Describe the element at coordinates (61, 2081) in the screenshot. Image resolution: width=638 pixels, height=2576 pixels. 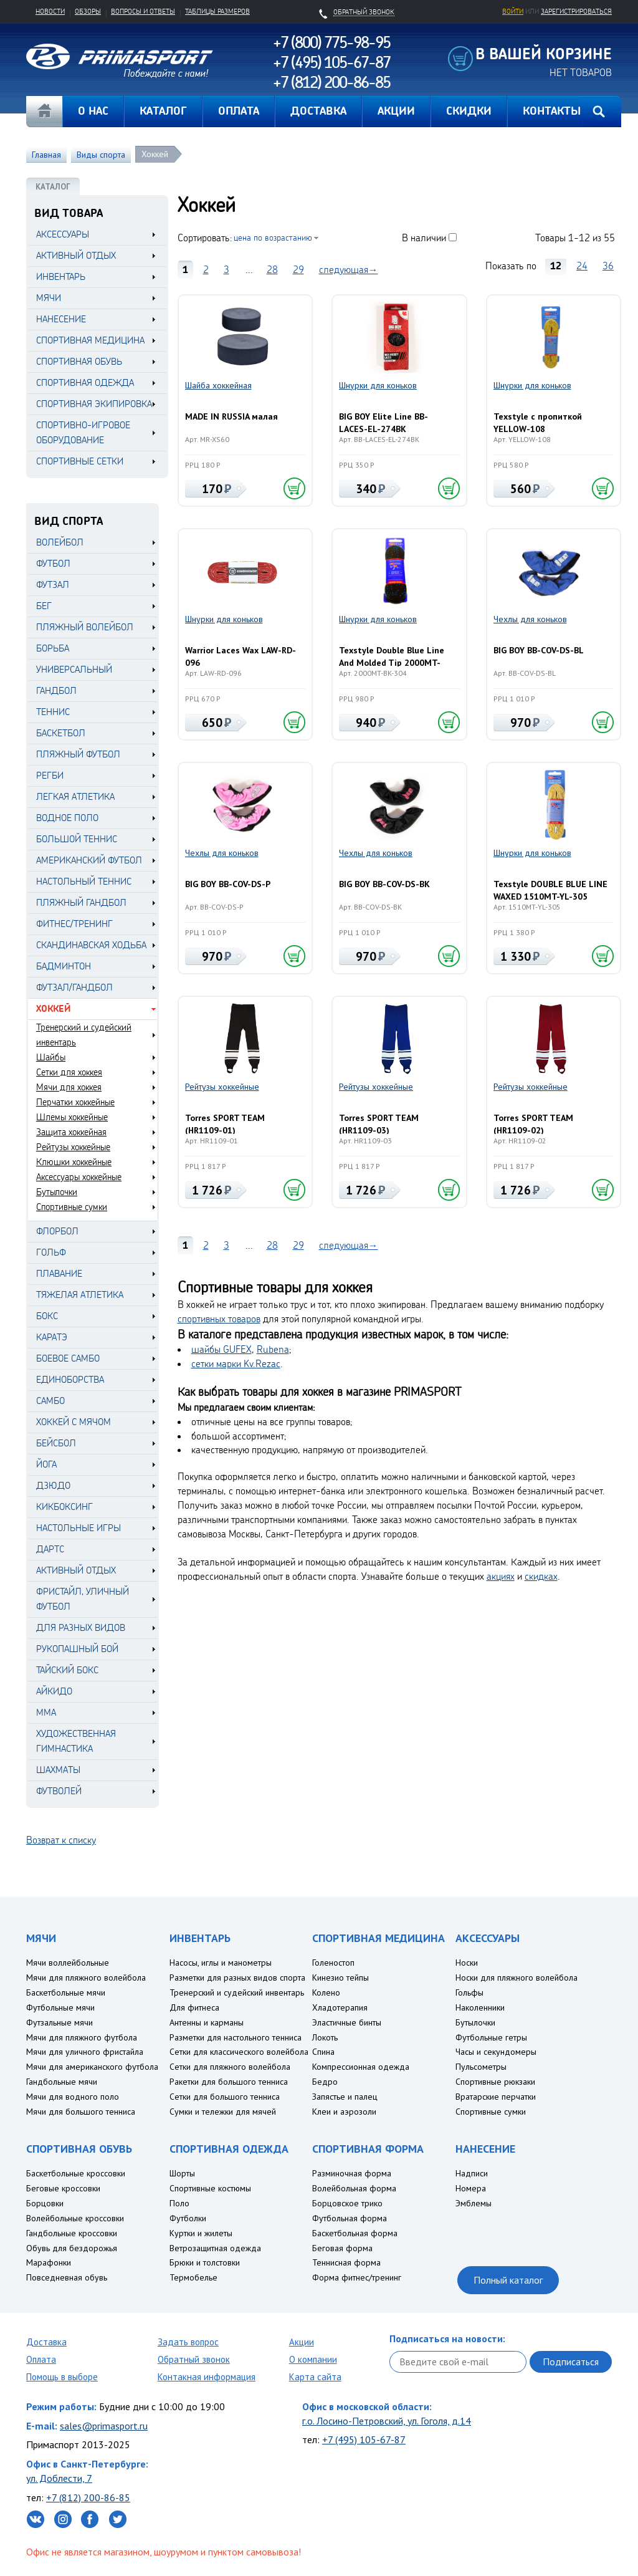
I see `Гандбольные мячи` at that location.